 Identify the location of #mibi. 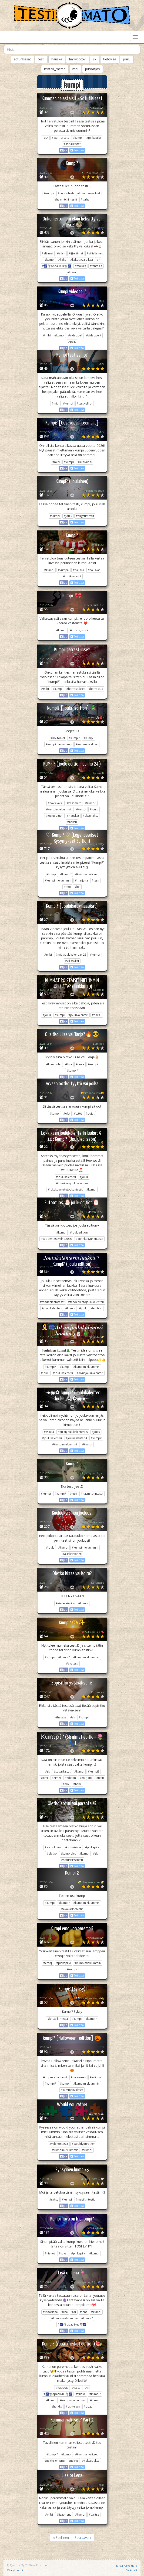
(47, 335).